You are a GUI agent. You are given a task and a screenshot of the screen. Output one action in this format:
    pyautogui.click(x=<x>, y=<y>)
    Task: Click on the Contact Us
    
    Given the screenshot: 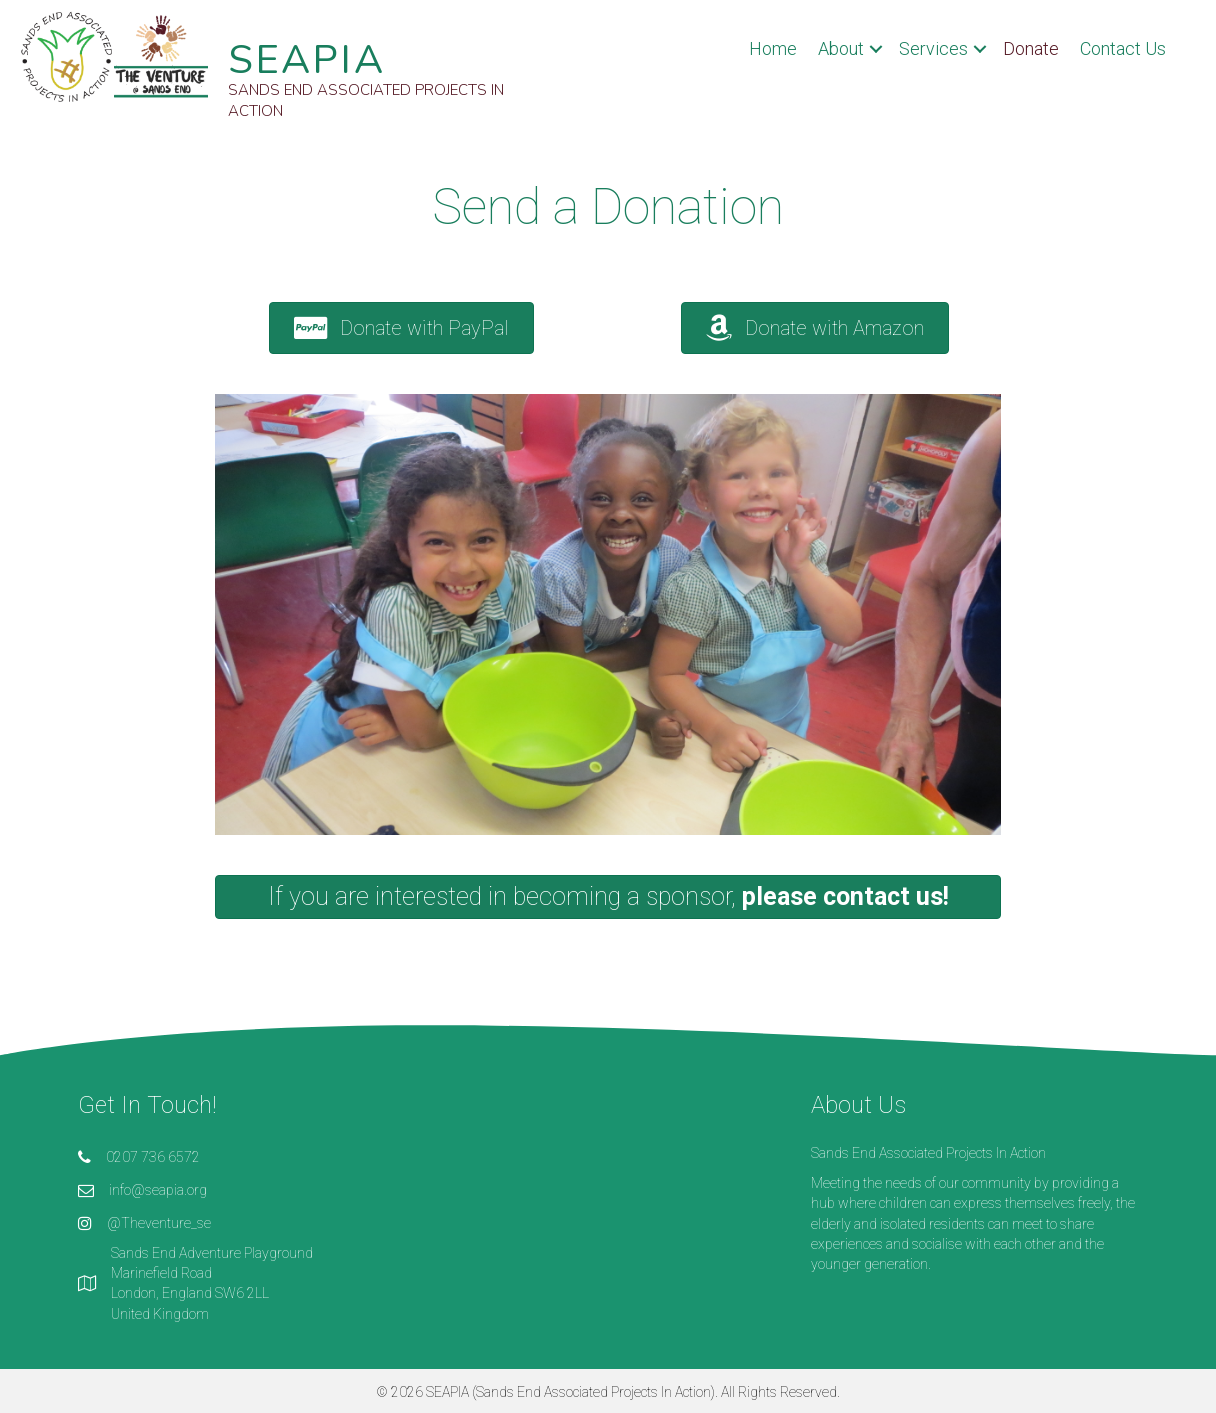 What is the action you would take?
    pyautogui.click(x=1123, y=48)
    